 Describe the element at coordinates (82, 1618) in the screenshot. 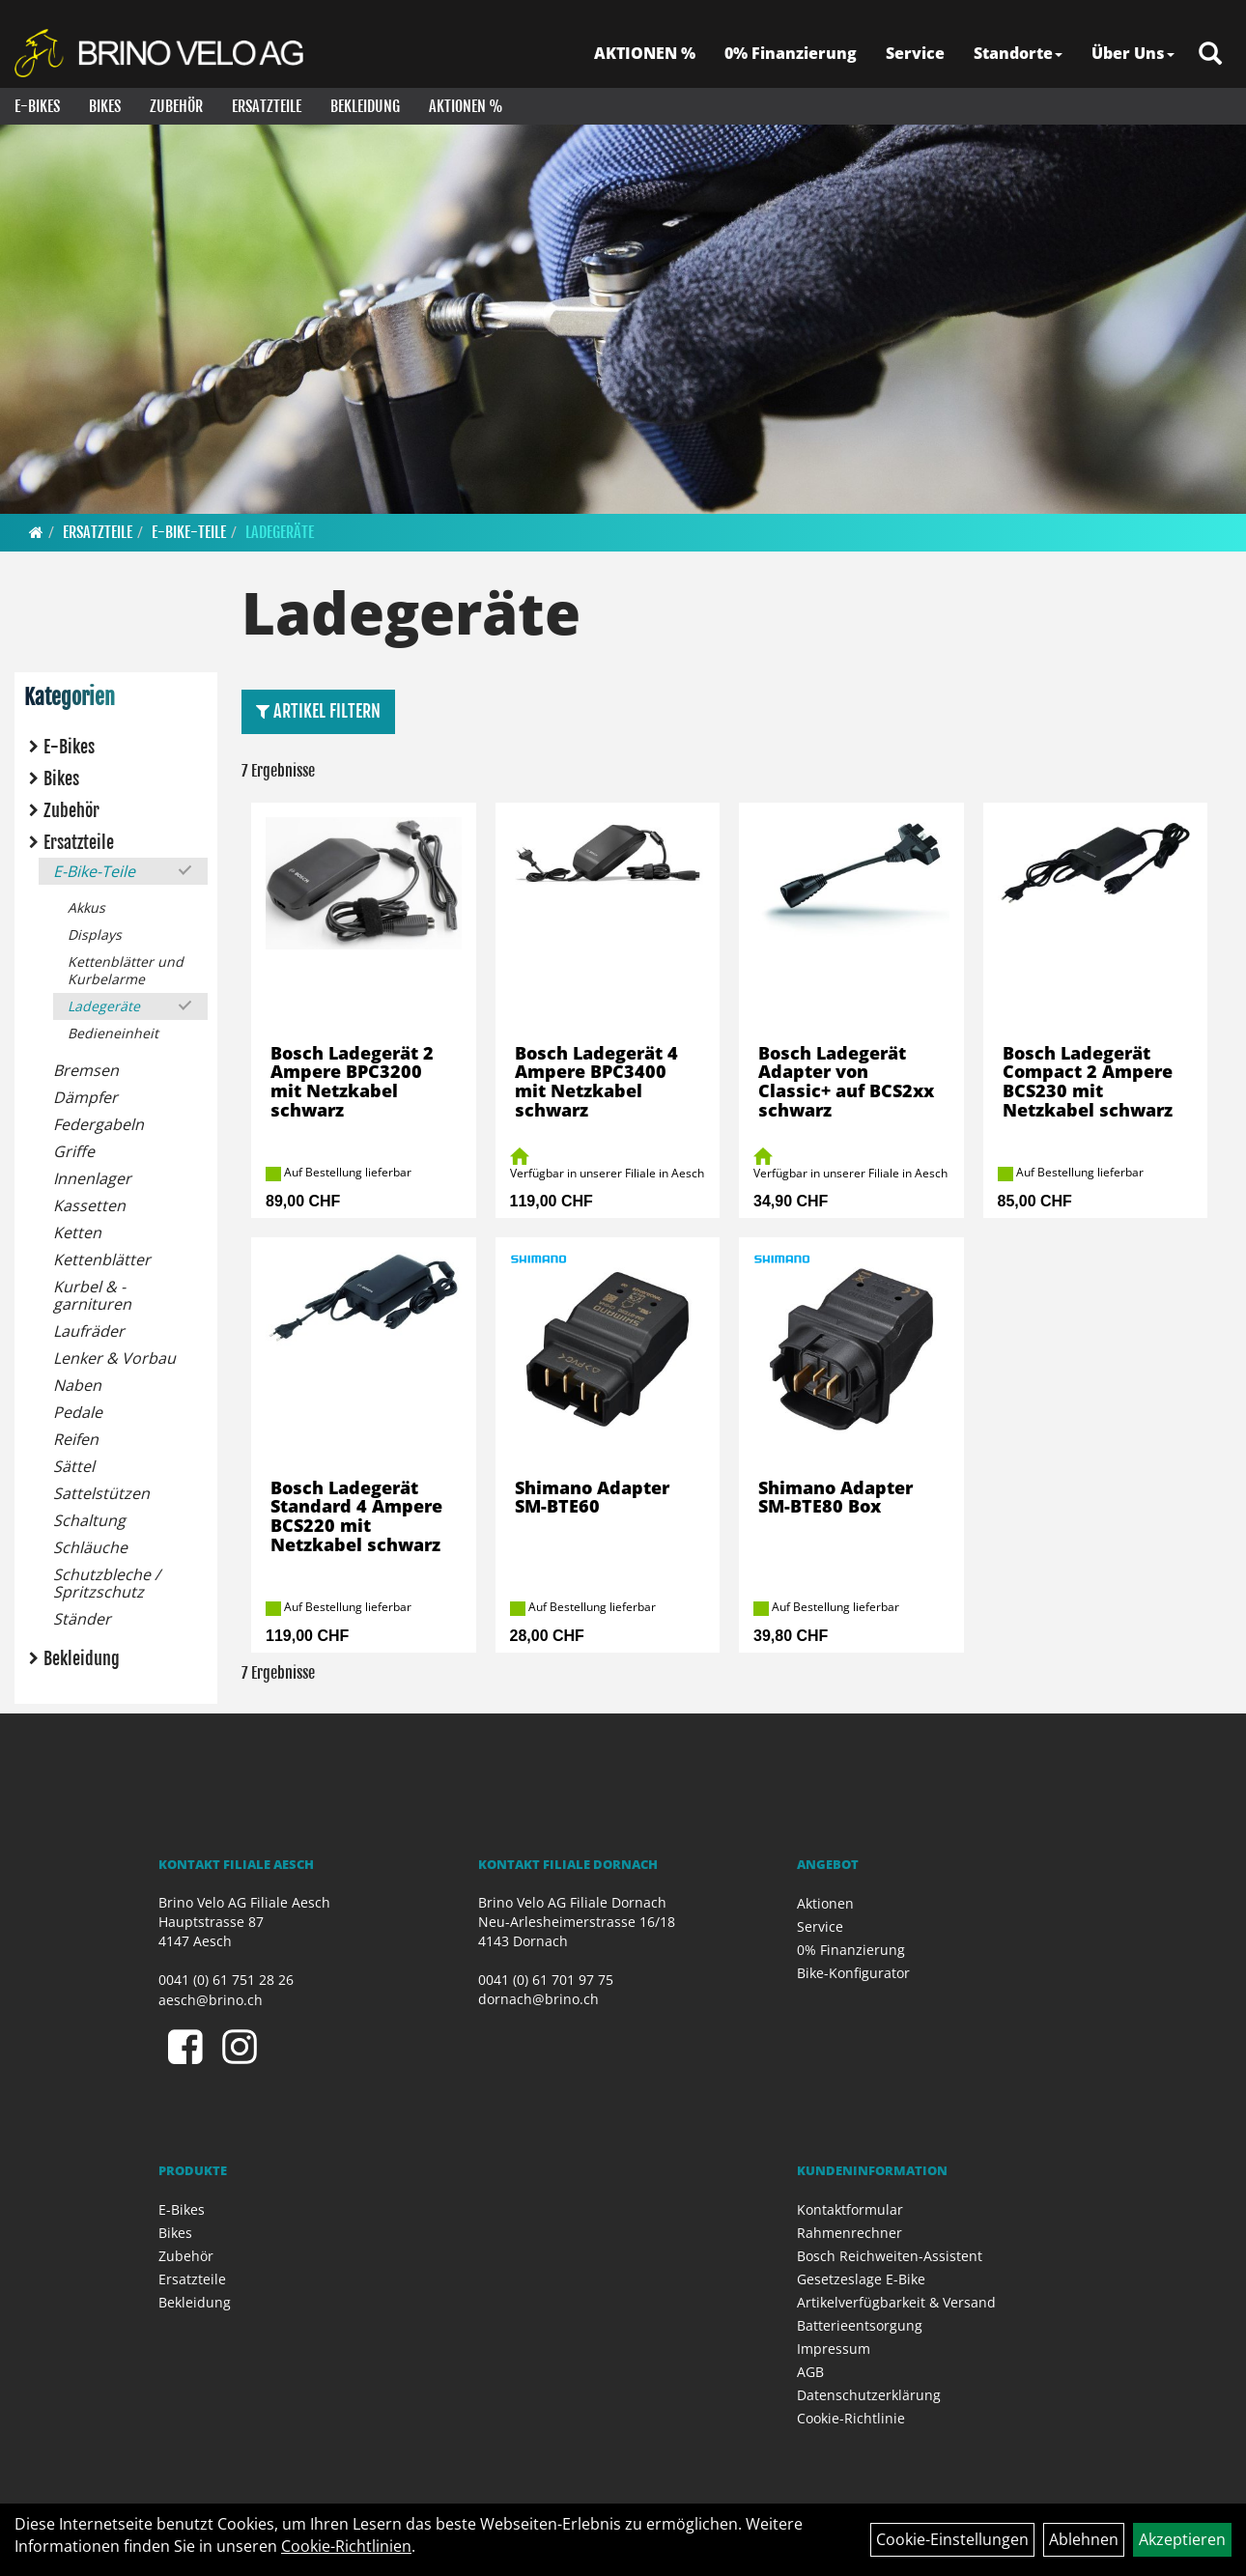

I see `Ständer` at that location.